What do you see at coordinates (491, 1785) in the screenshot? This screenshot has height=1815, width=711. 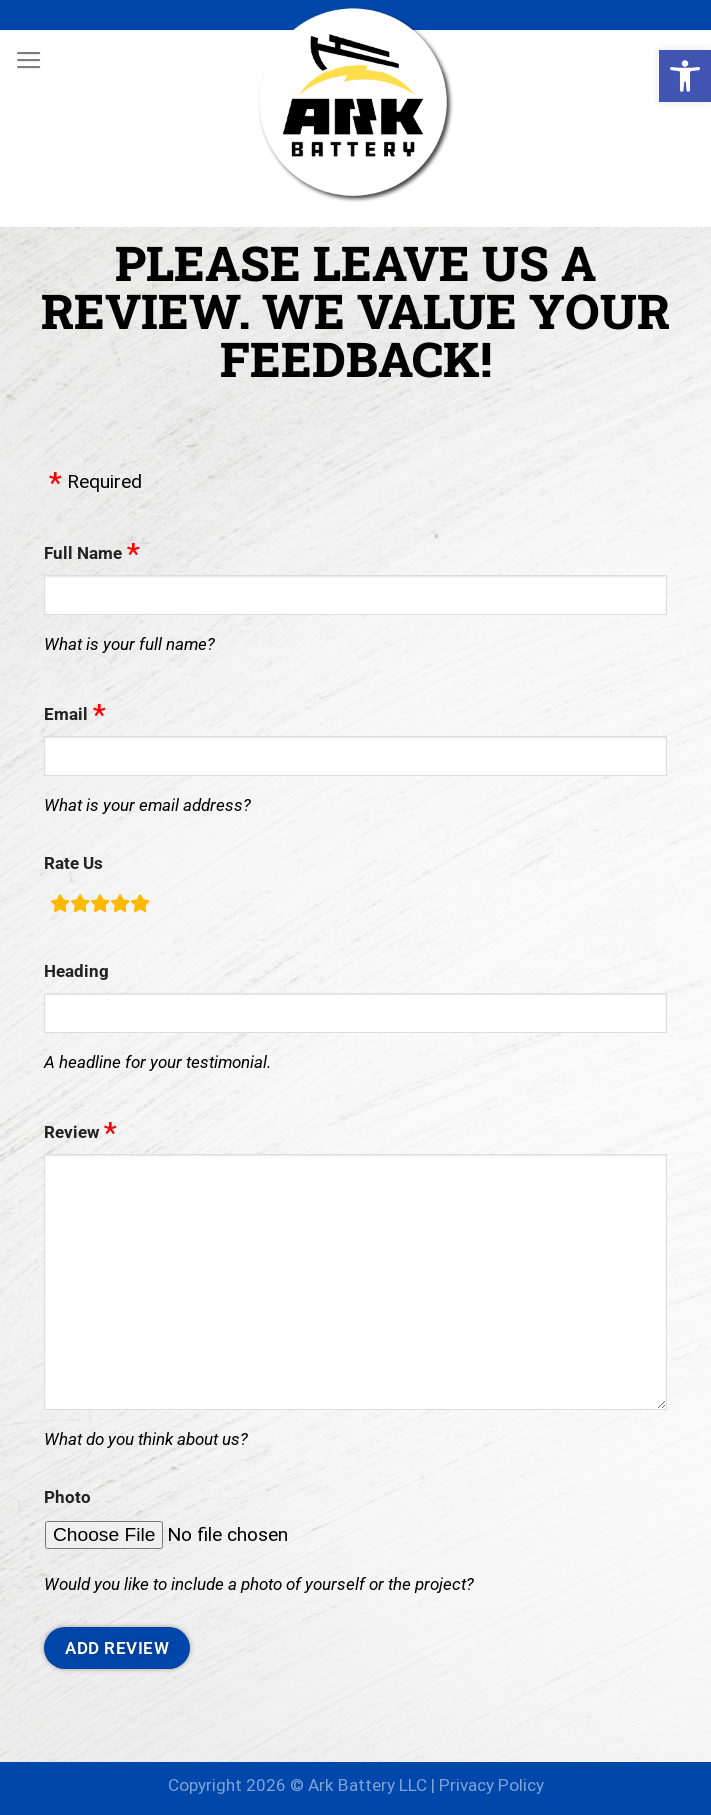 I see `Privacy Policy` at bounding box center [491, 1785].